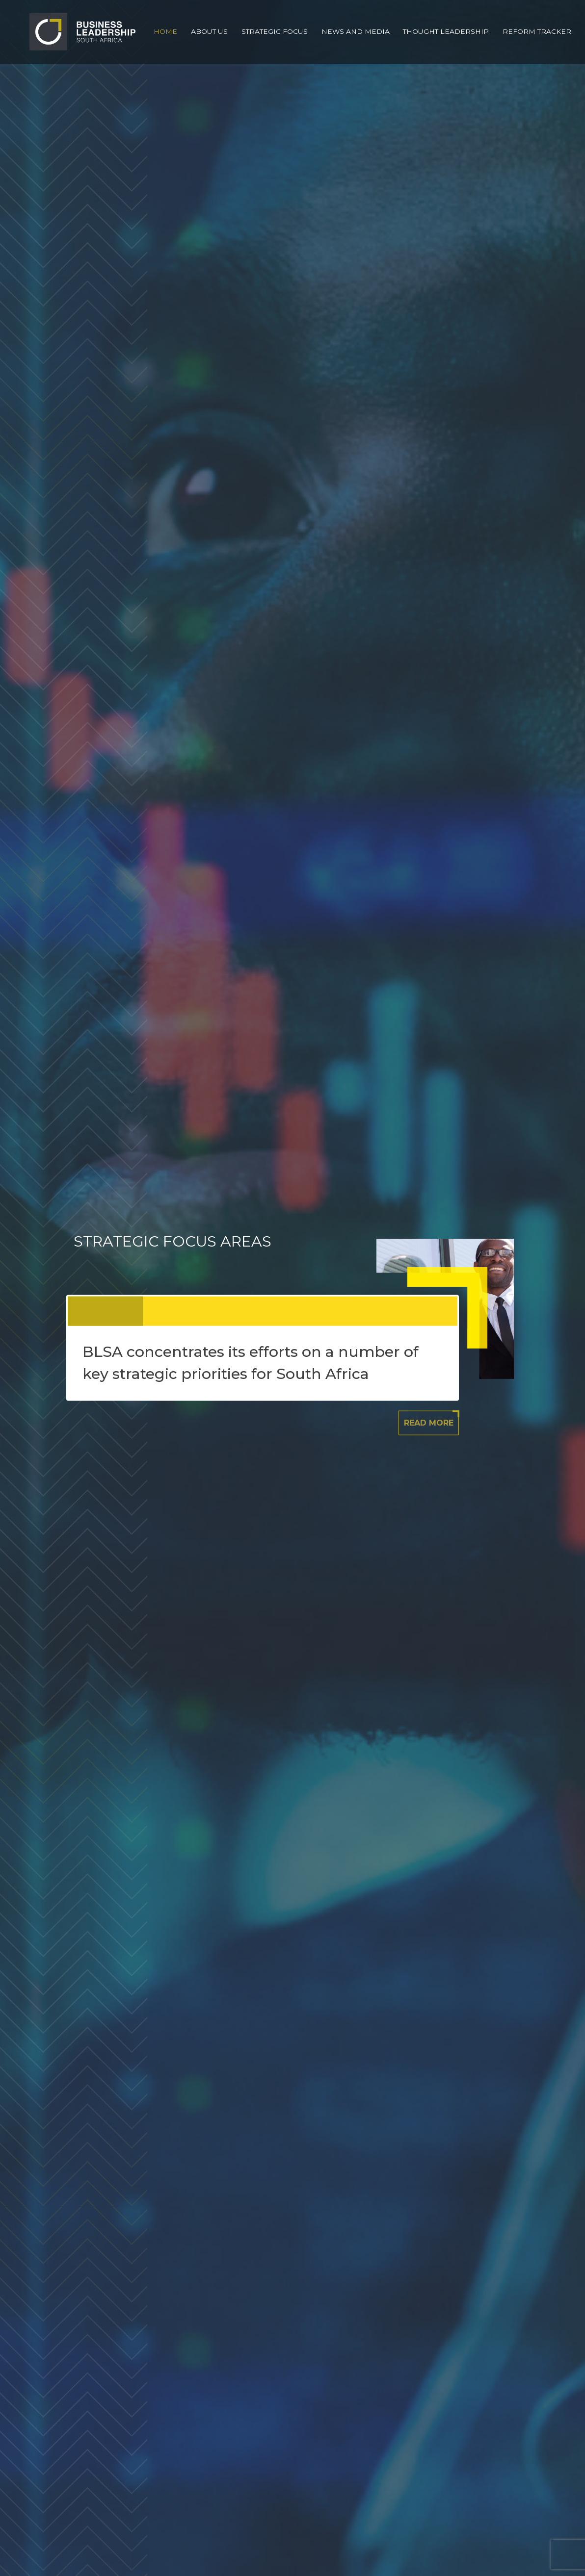 Image resolution: width=585 pixels, height=2576 pixels. What do you see at coordinates (446, 31) in the screenshot?
I see `Thought Leadership` at bounding box center [446, 31].